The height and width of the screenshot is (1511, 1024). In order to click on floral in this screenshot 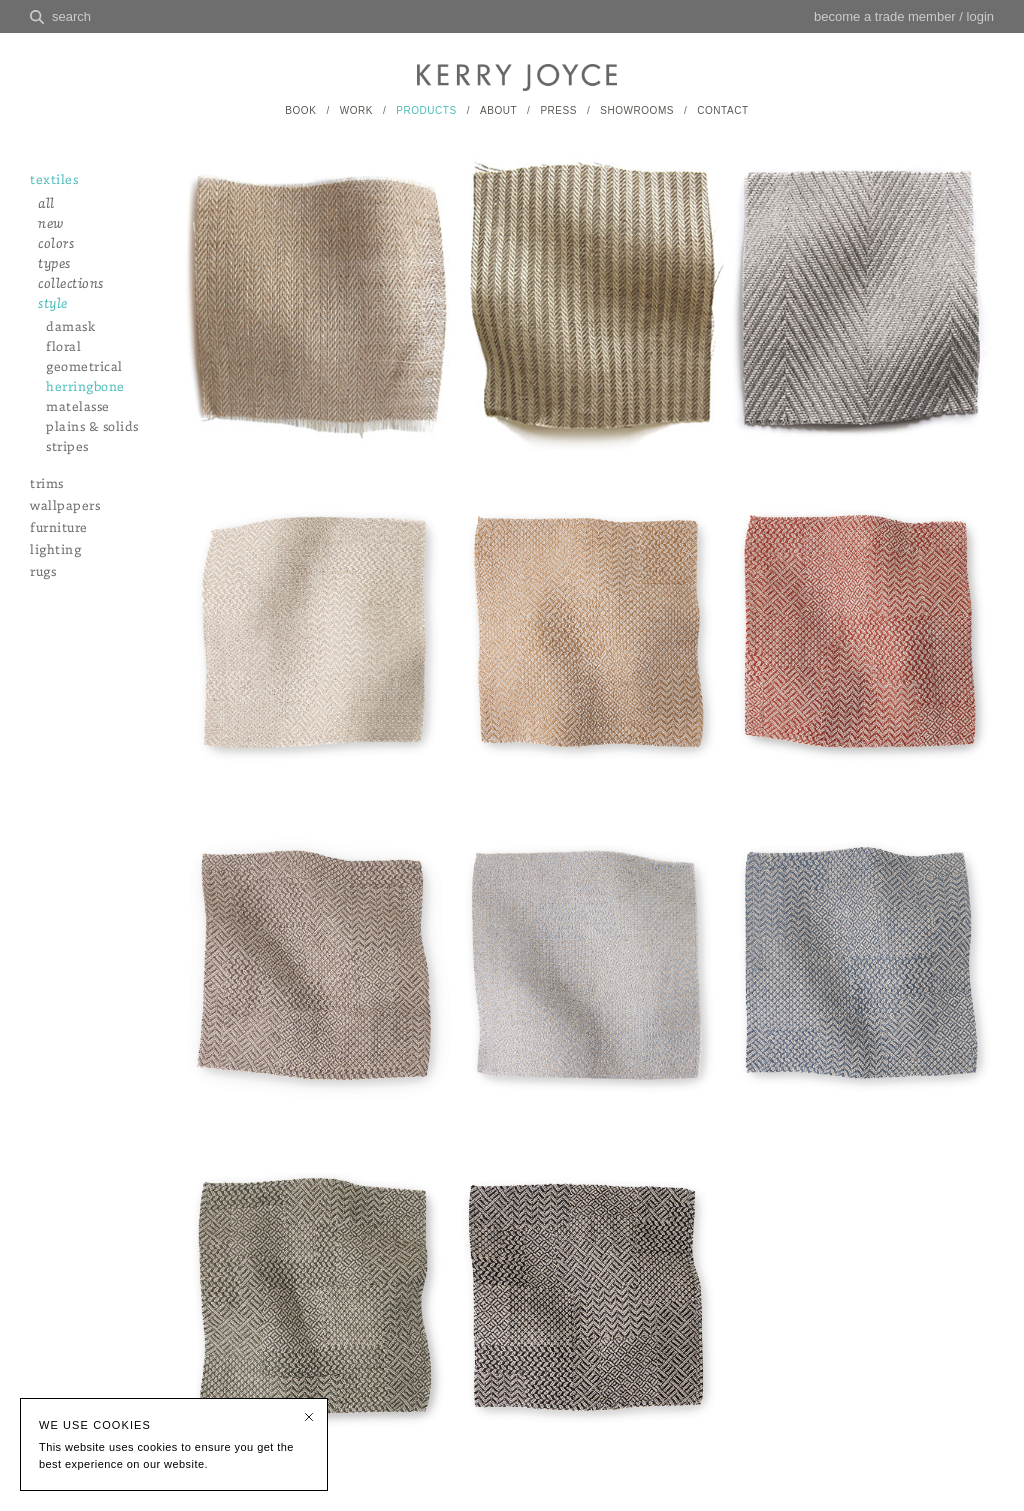, I will do `click(63, 347)`.